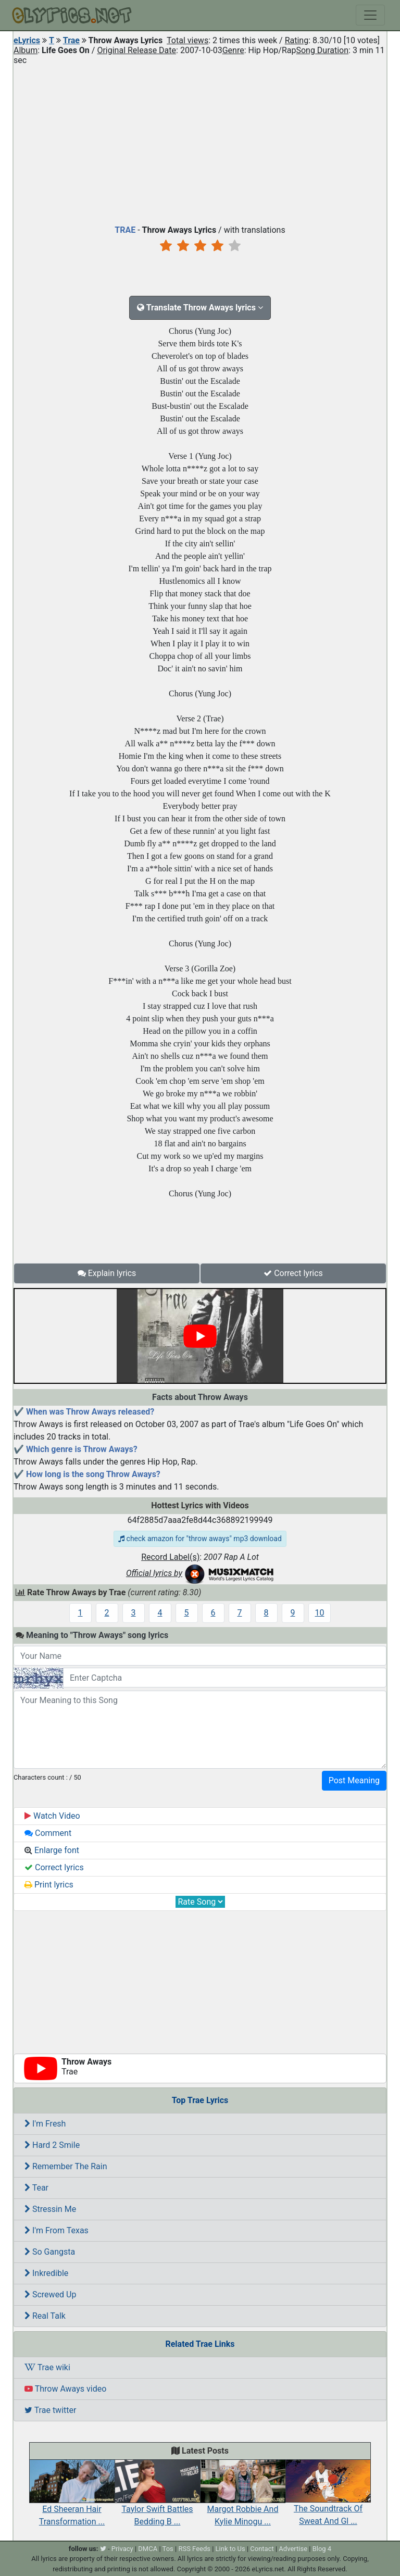 The image size is (400, 2576). Describe the element at coordinates (200, 1538) in the screenshot. I see `check amazon for "throw aways" mp3 download` at that location.